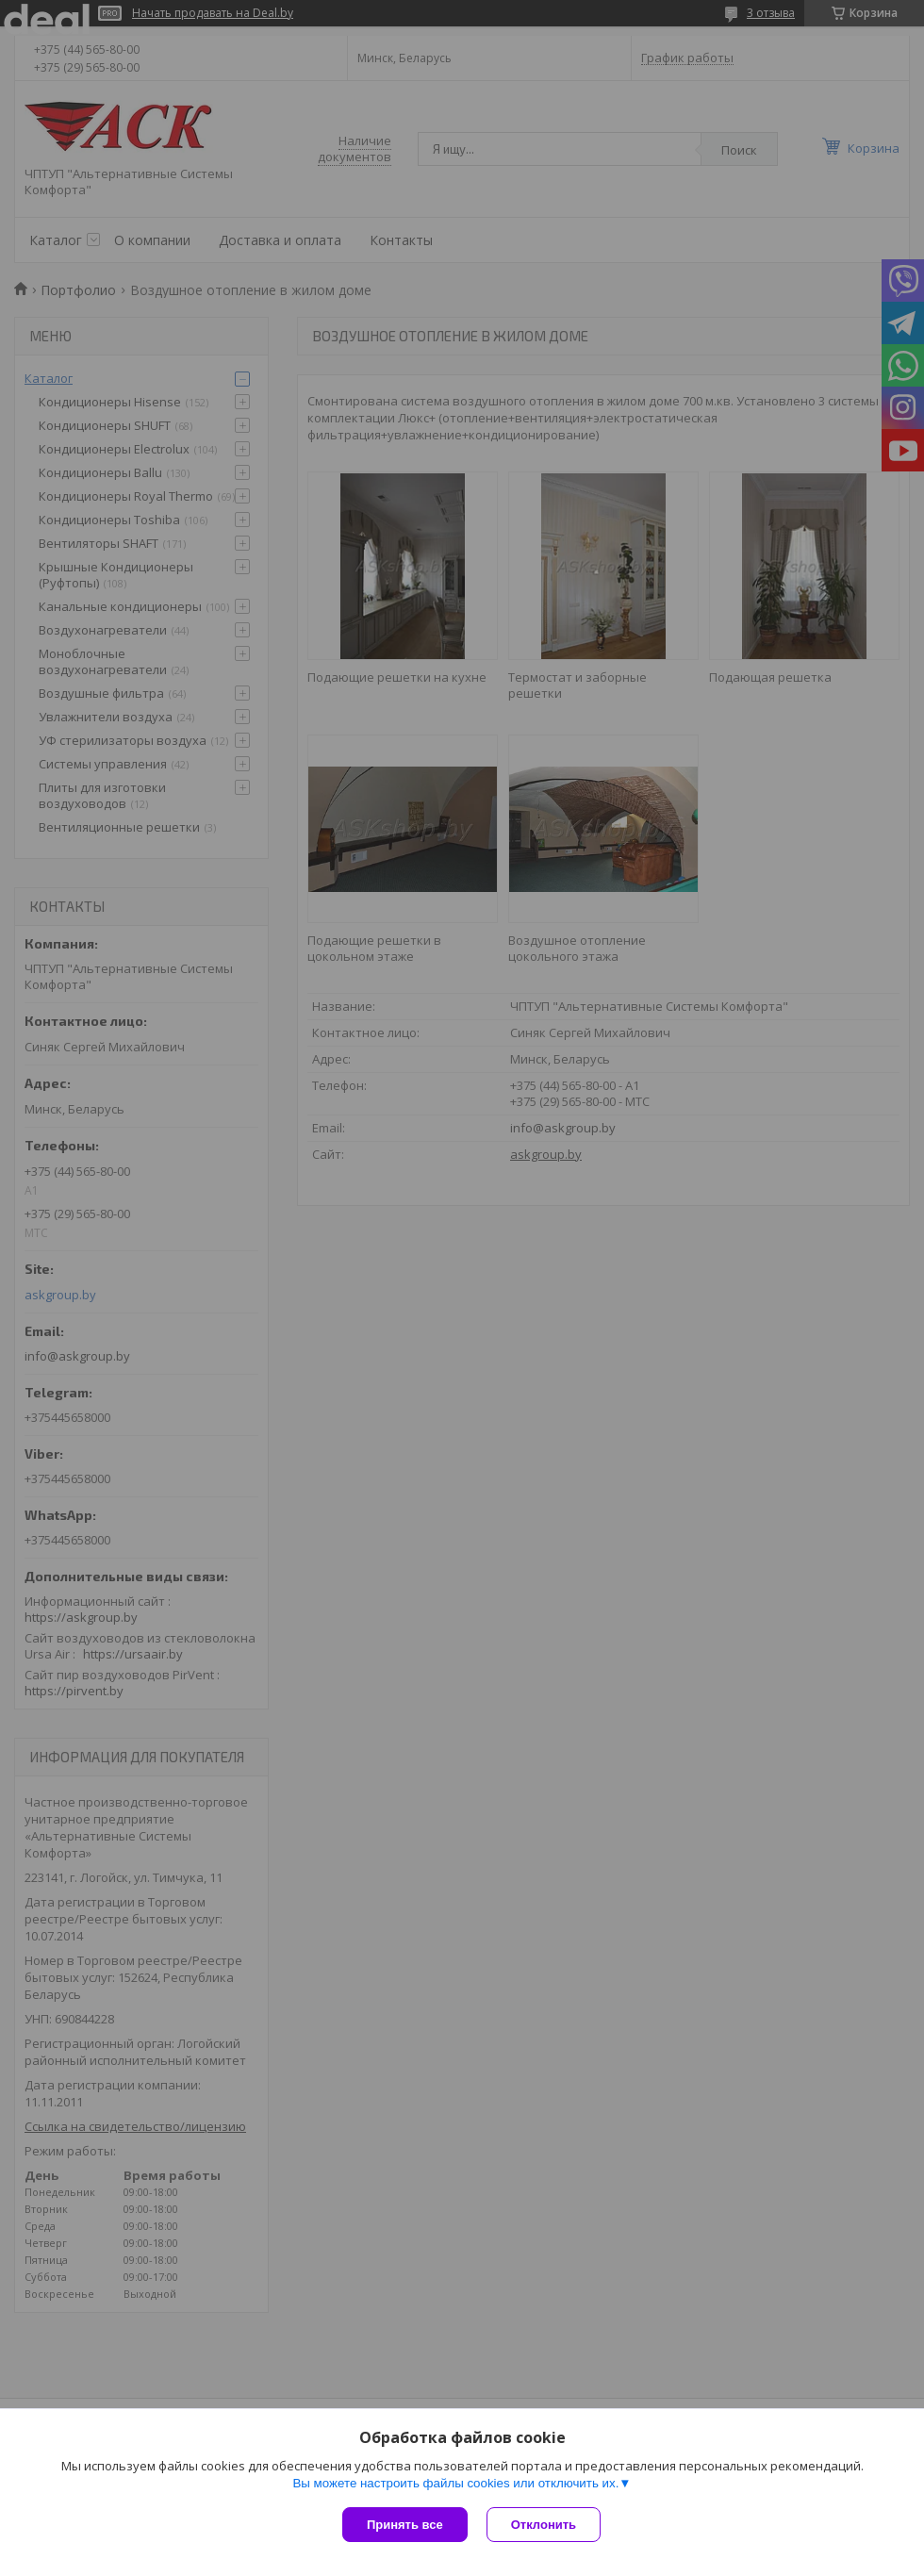  I want to click on Вы можете настроить файлы cookies или отключить их., so click(455, 2483).